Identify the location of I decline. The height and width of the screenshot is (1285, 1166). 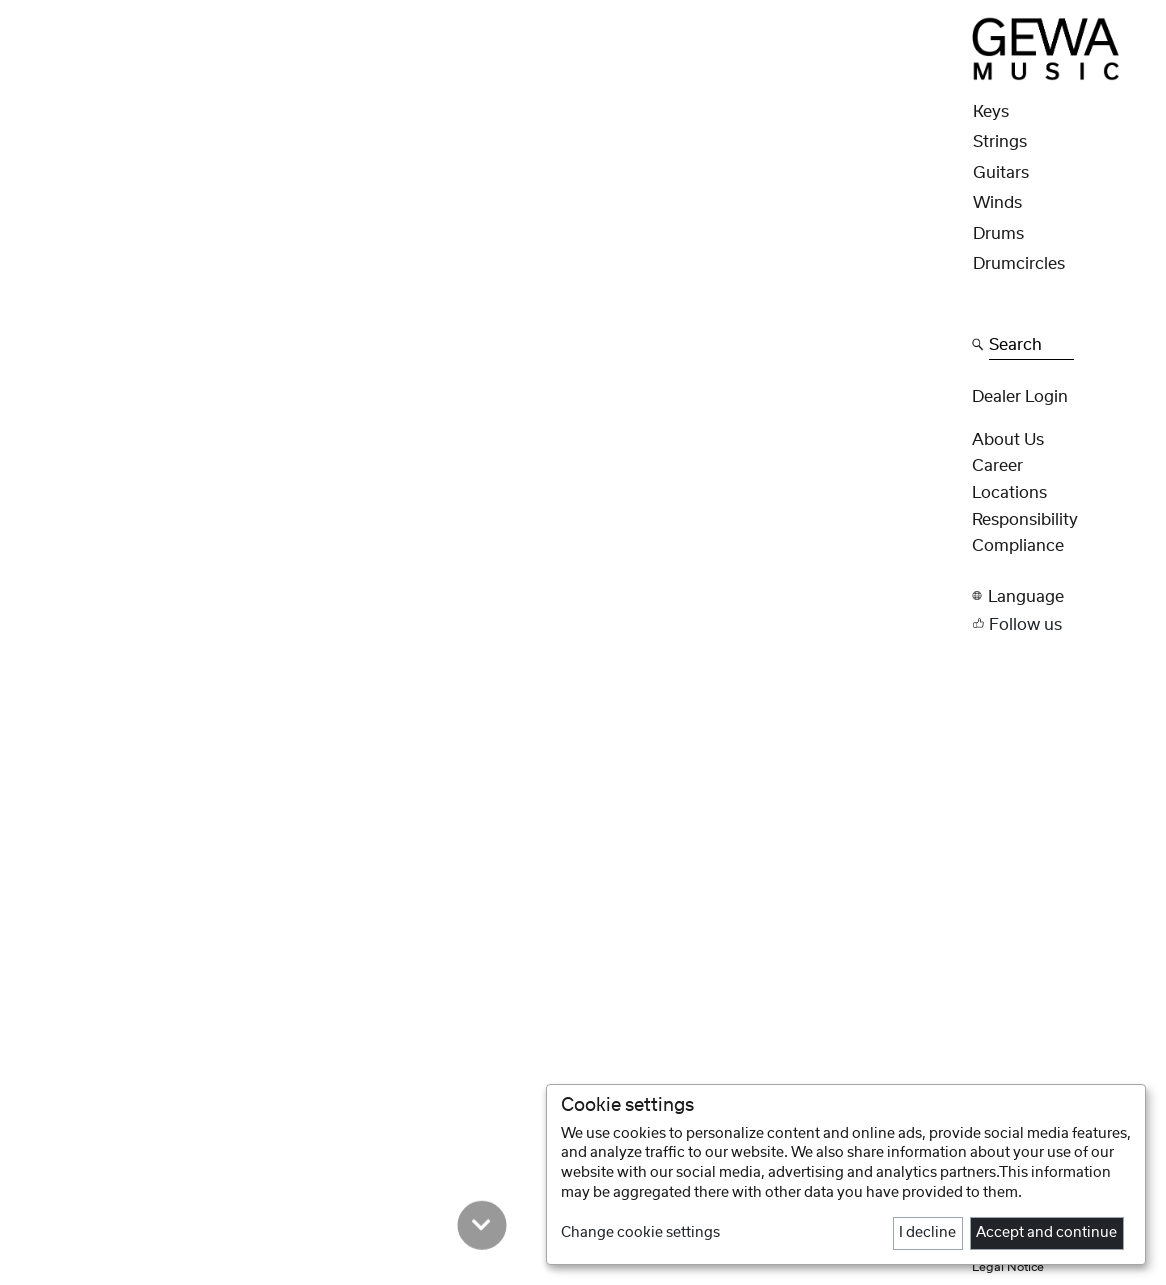
(927, 1233).